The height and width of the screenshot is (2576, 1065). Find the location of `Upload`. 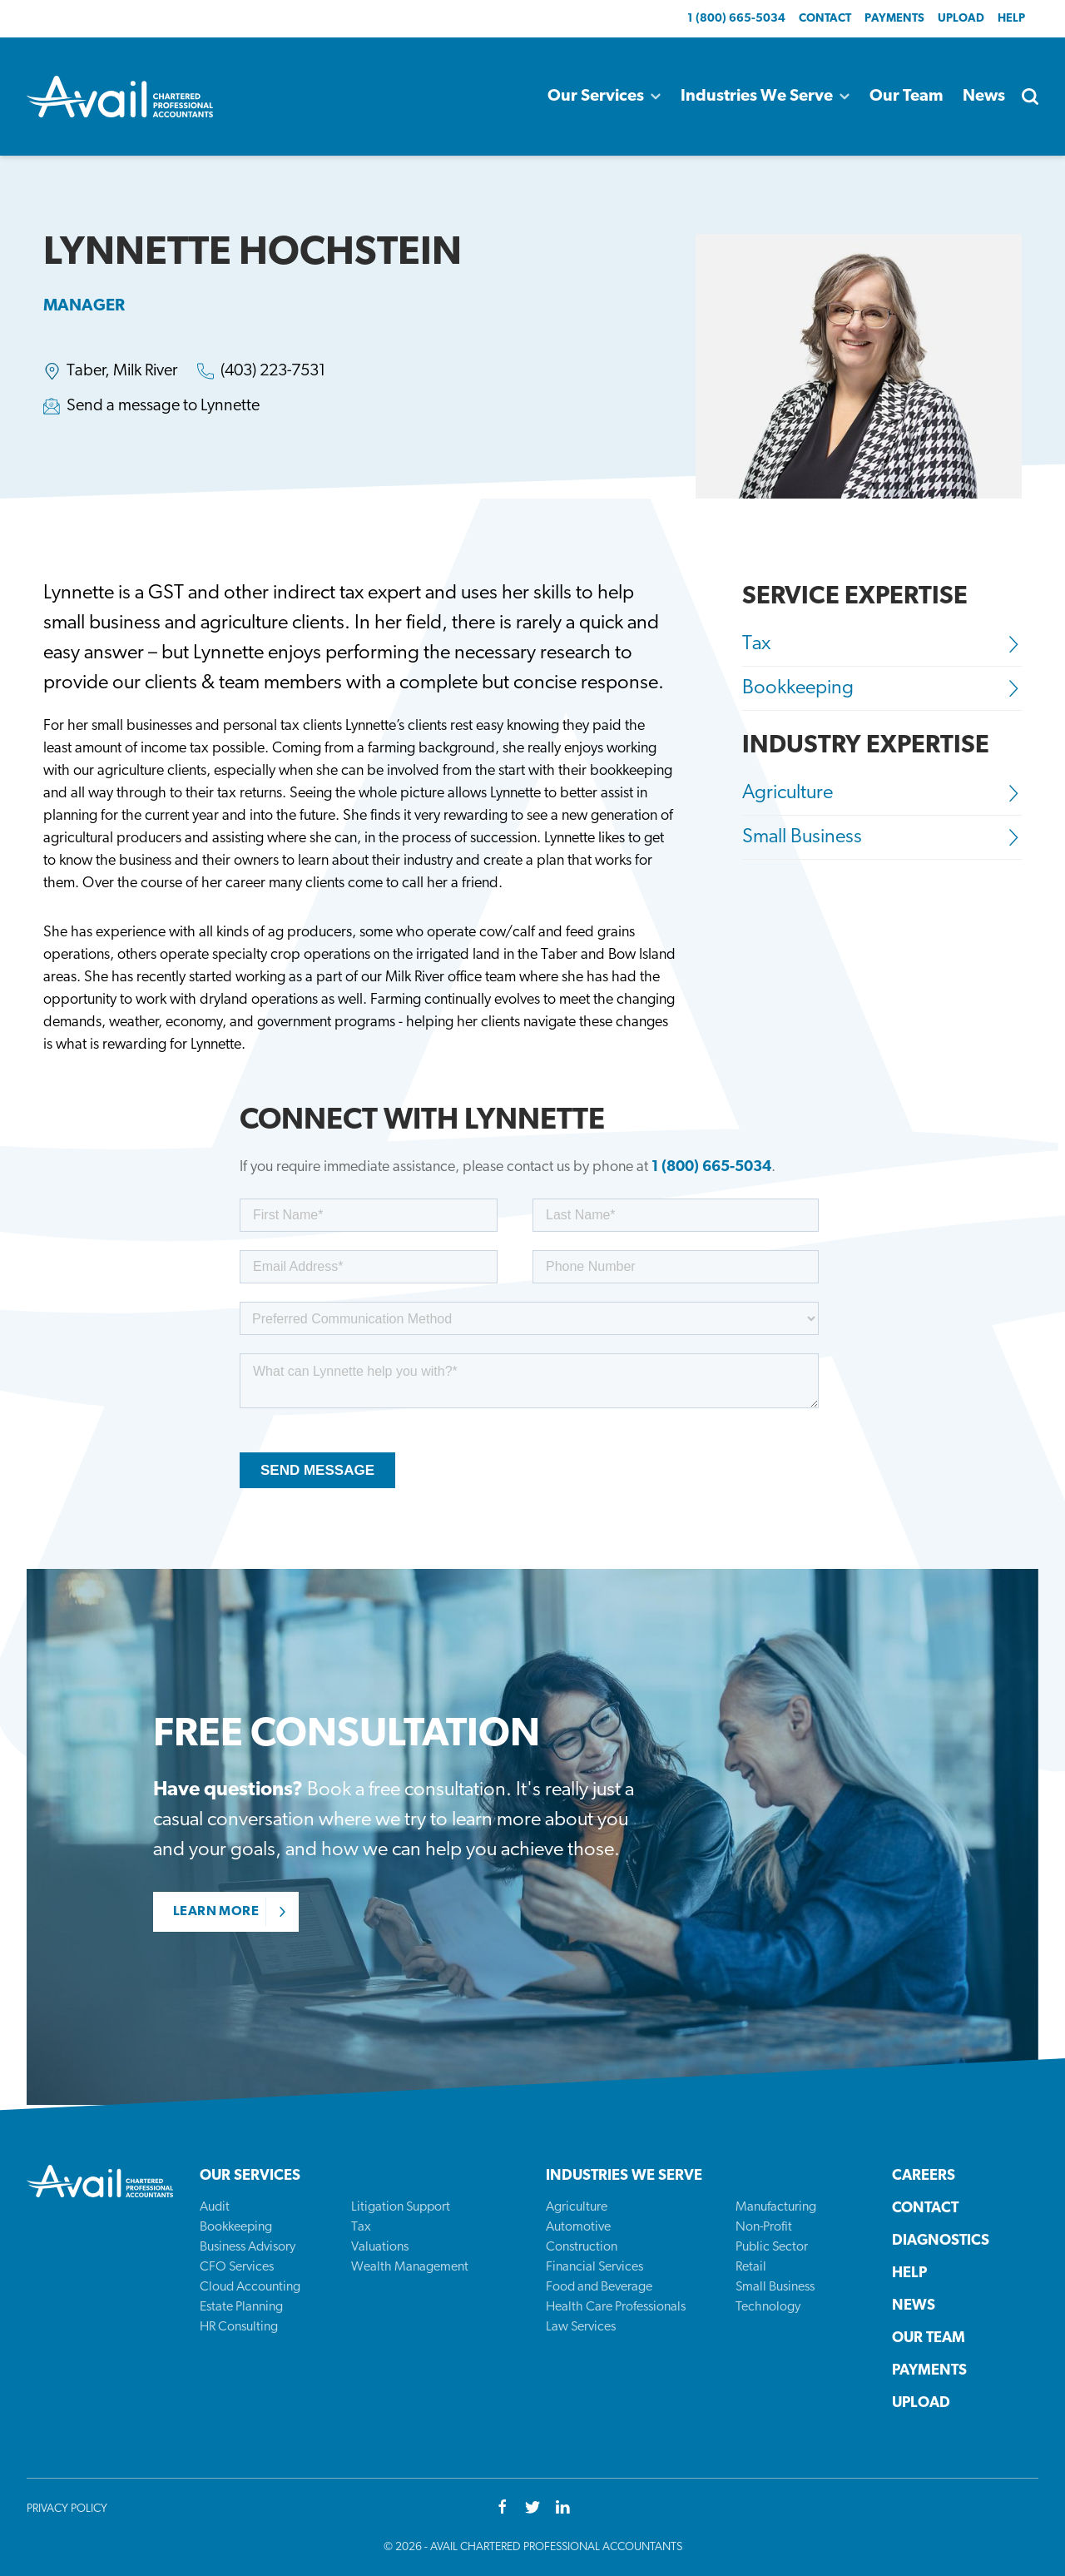

Upload is located at coordinates (961, 18).